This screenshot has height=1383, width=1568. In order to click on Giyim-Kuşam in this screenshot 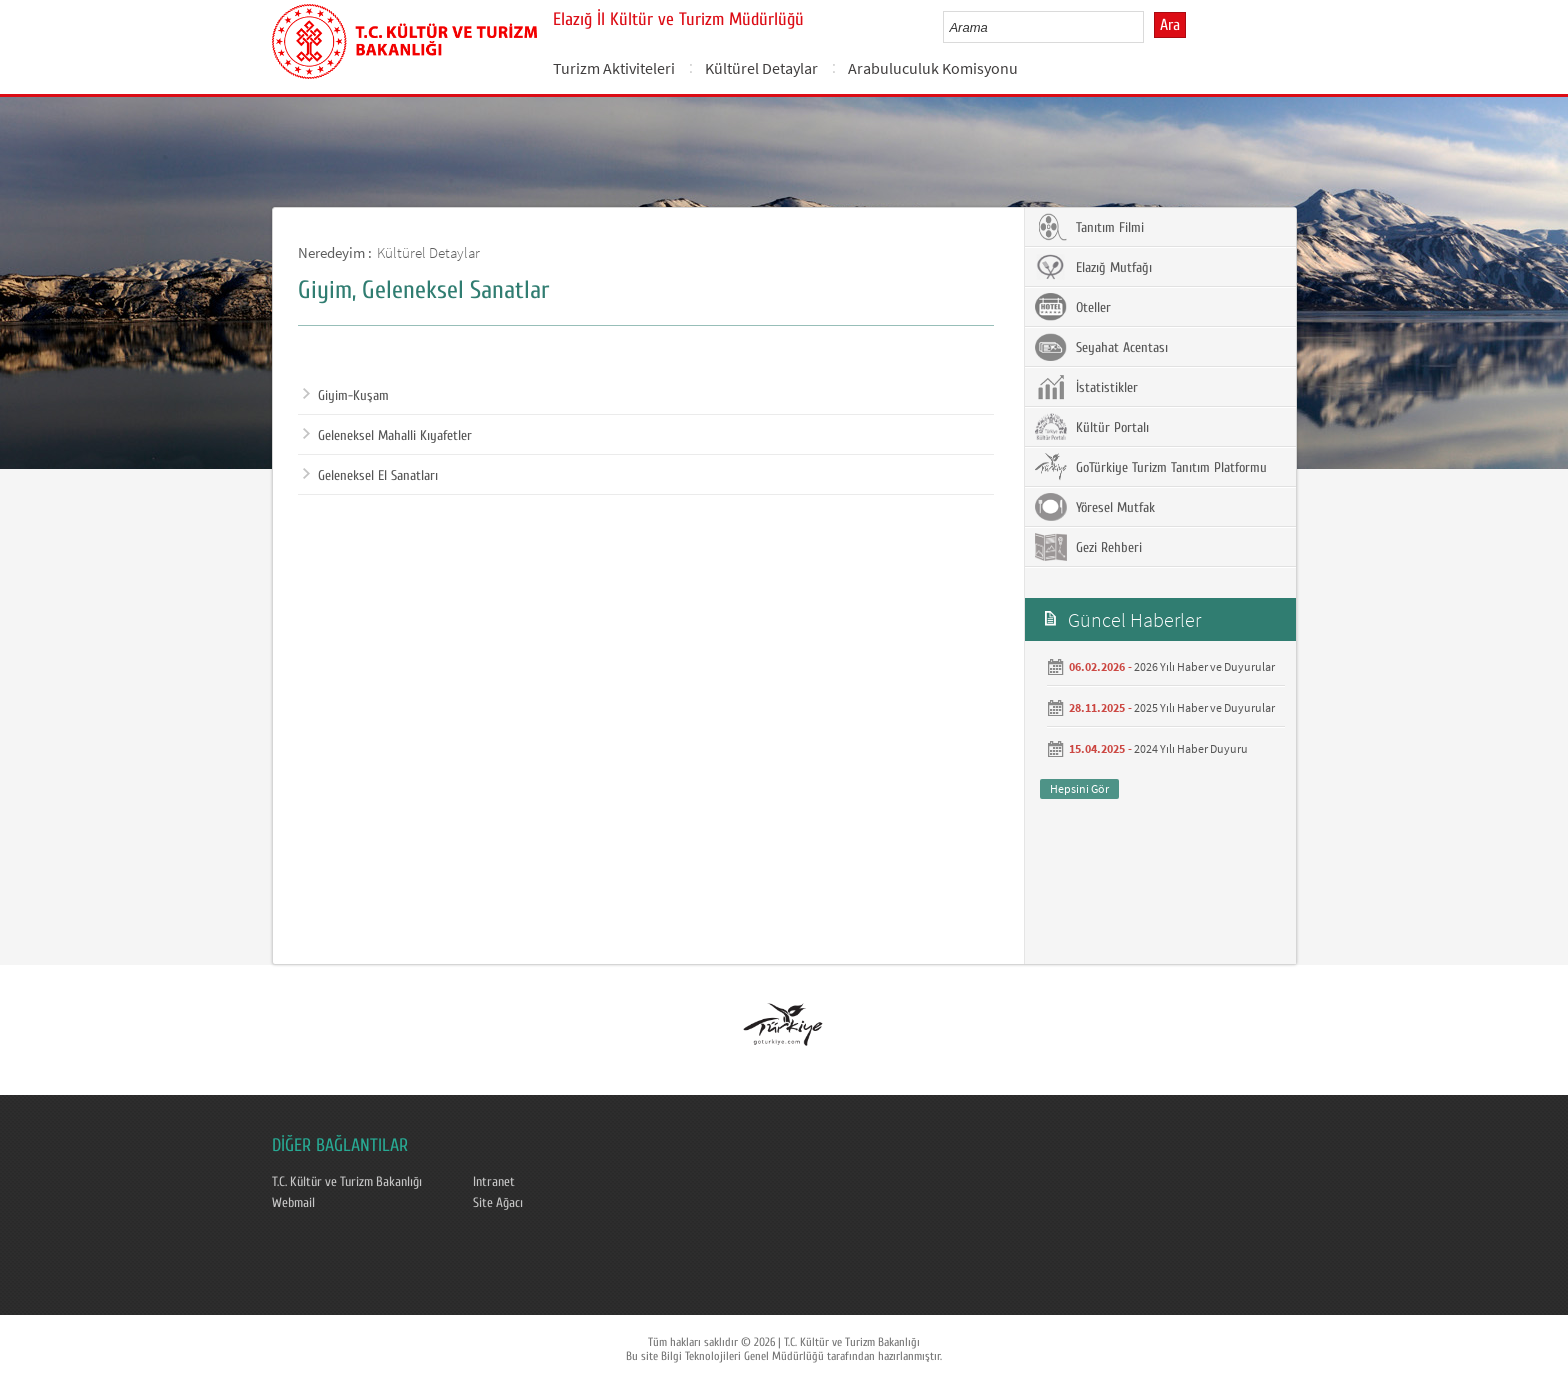, I will do `click(346, 396)`.